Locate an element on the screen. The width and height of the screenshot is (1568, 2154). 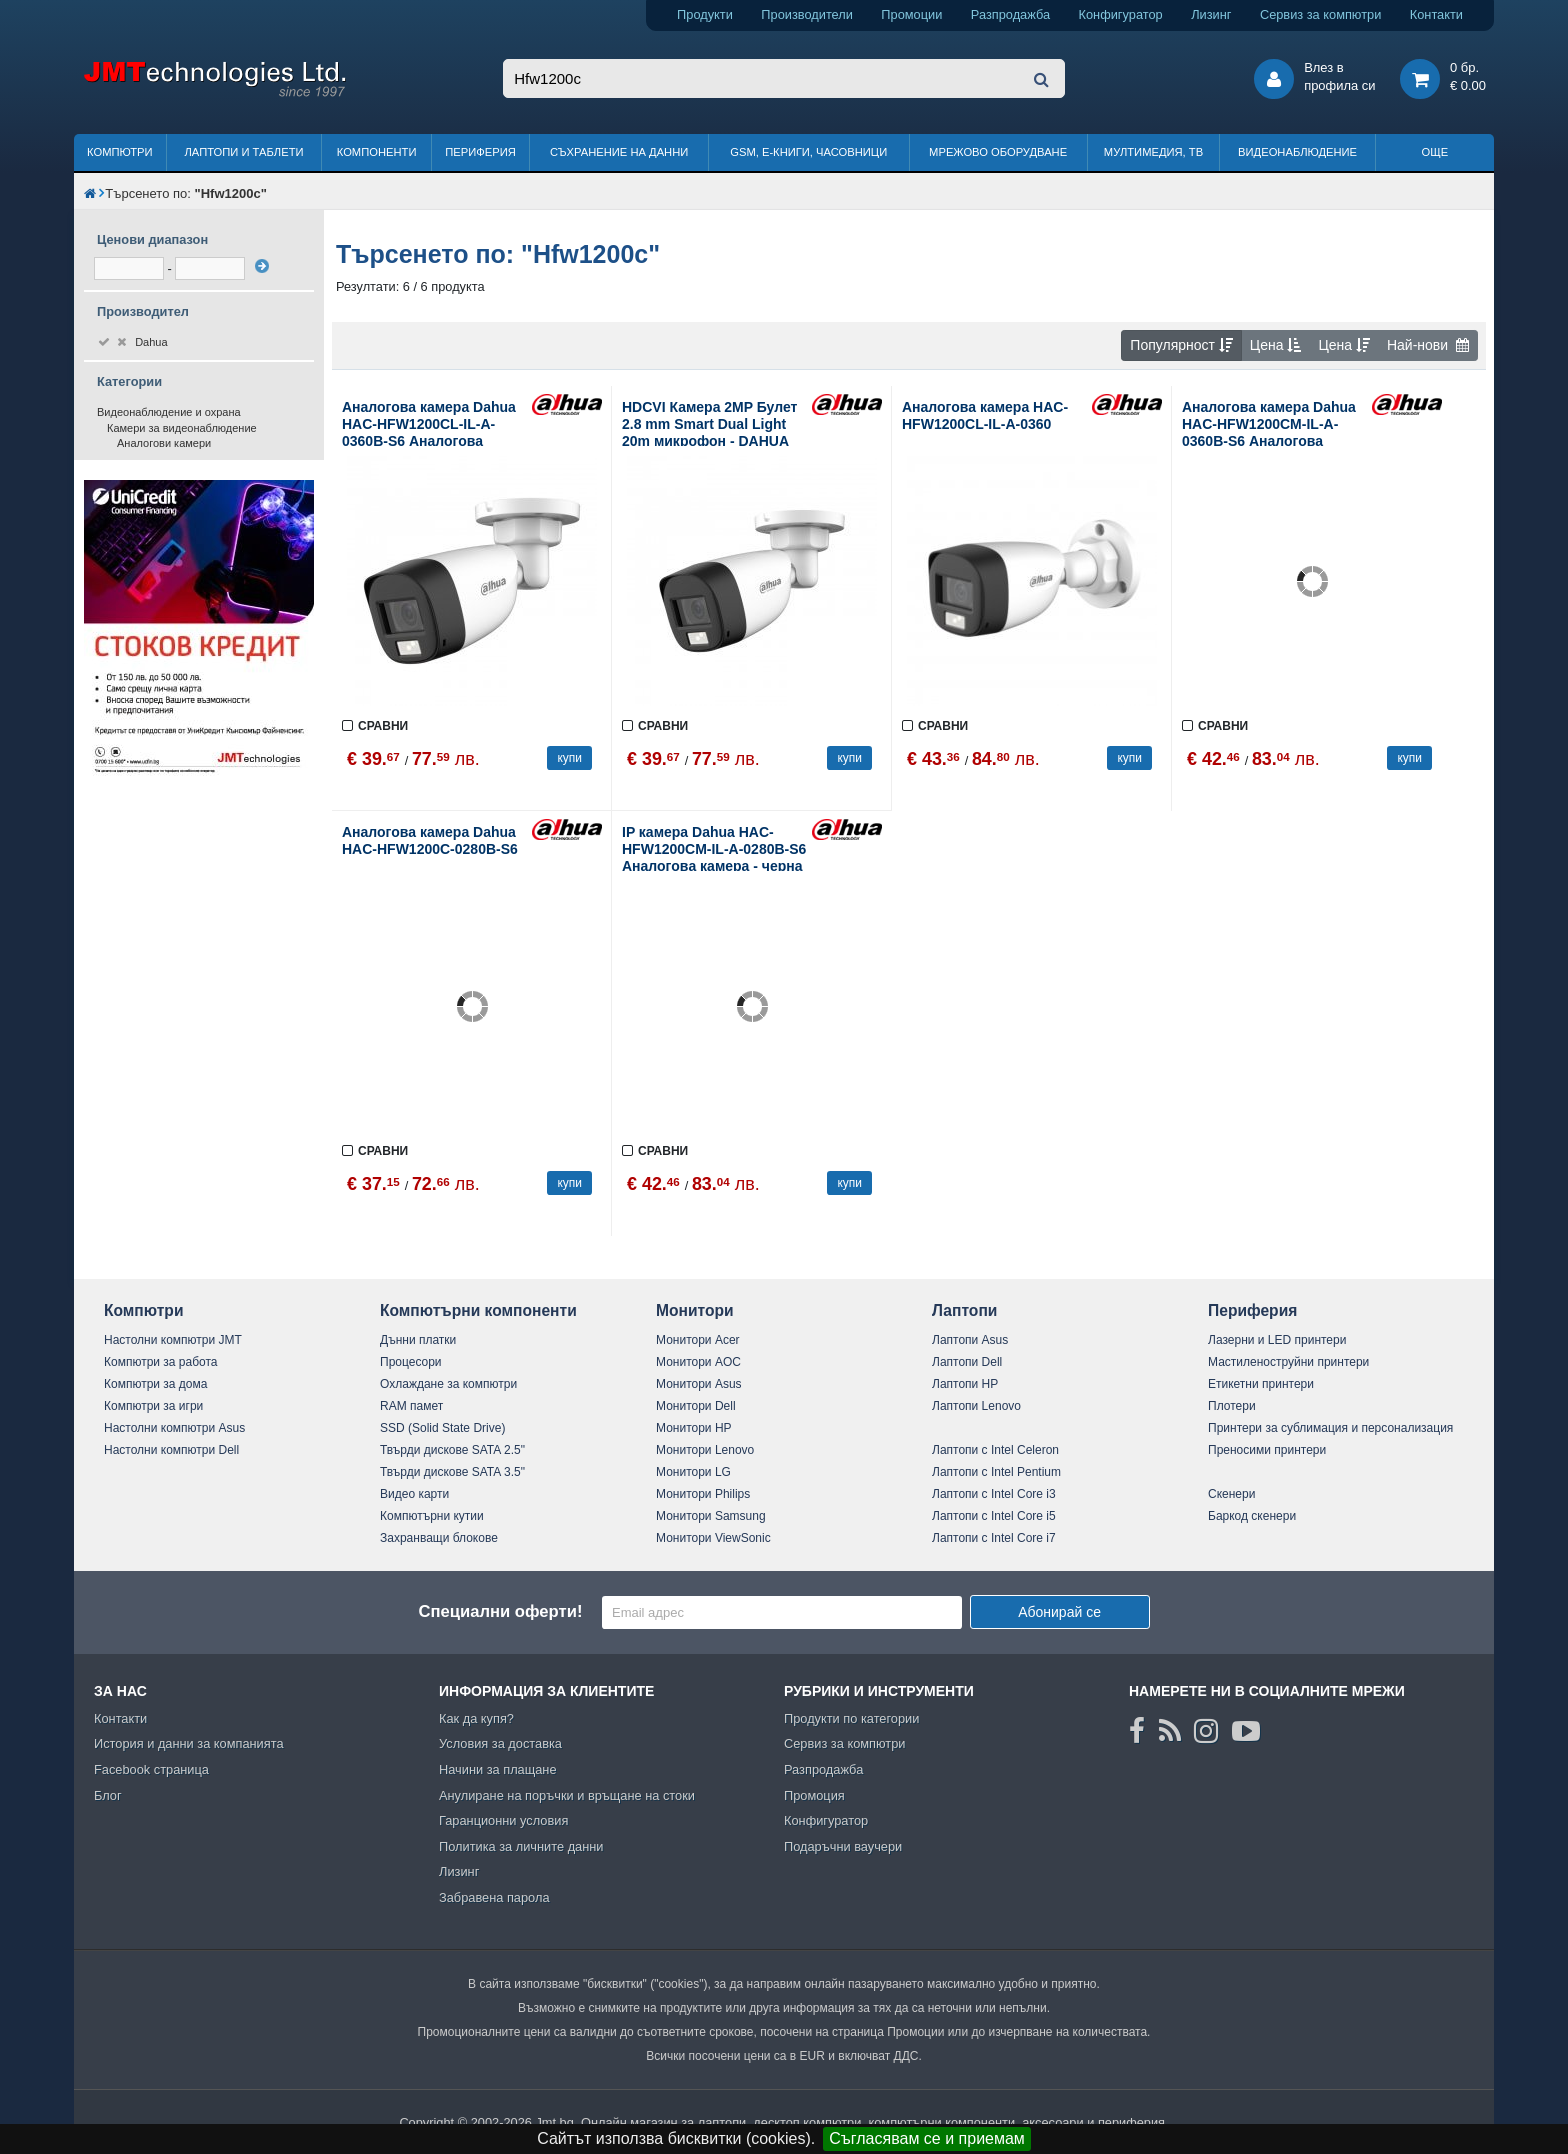
Блог is located at coordinates (108, 1795).